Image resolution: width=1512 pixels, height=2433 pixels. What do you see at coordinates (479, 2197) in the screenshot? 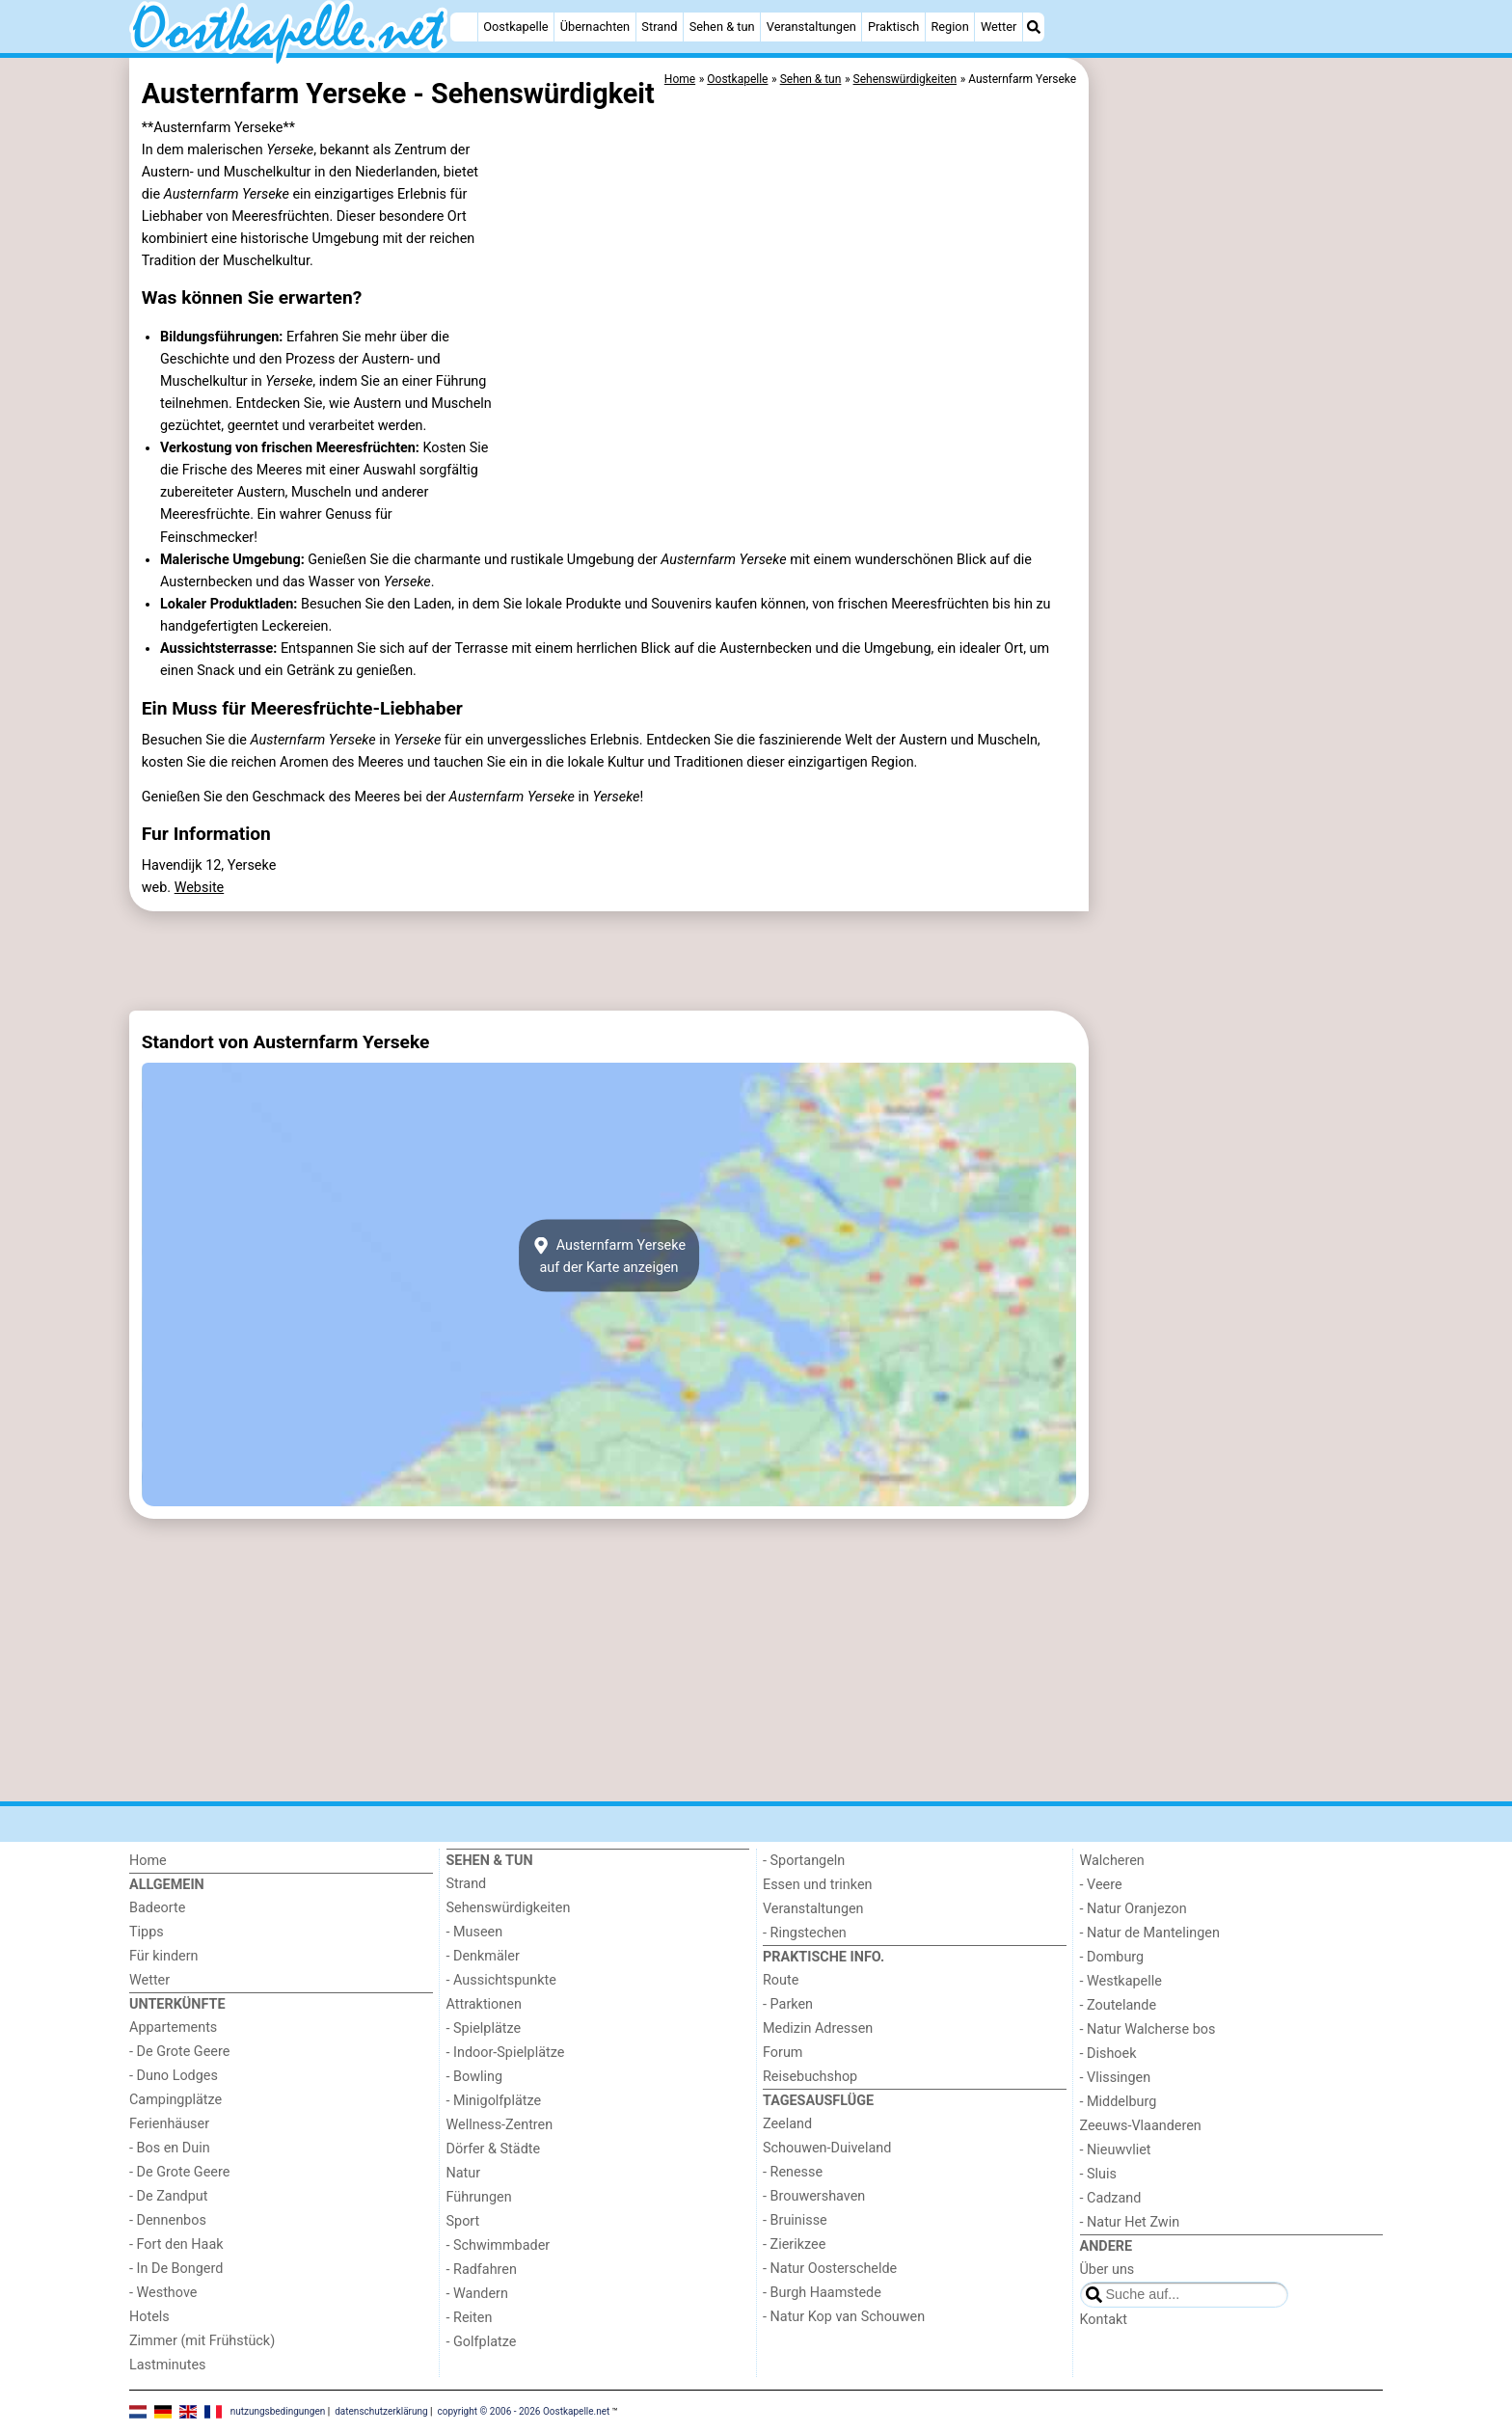
I see `Führungen` at bounding box center [479, 2197].